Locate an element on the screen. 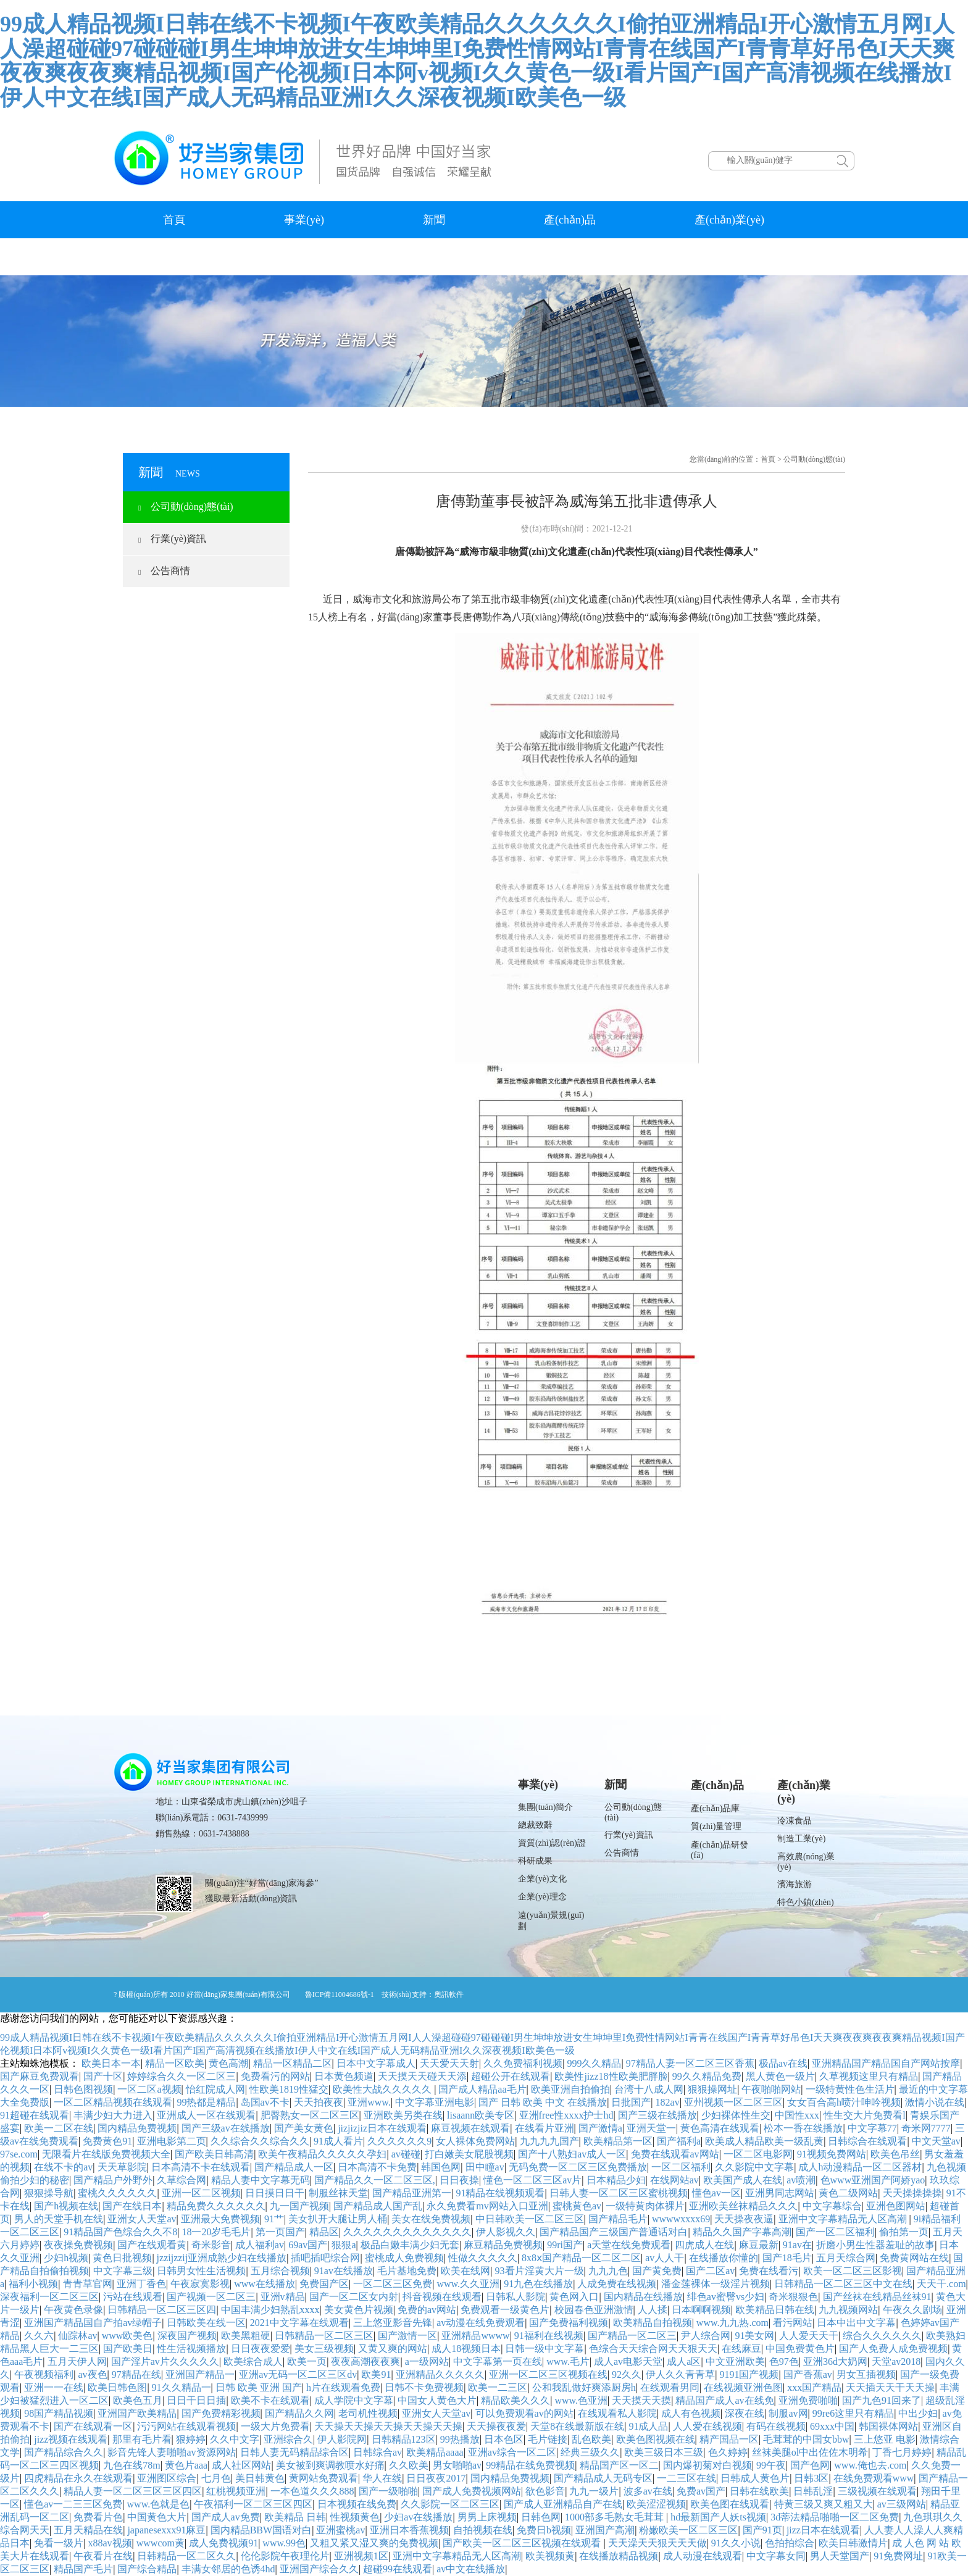 Image resolution: width=968 pixels, height=2576 pixels. 免费的av网站 is located at coordinates (427, 2309).